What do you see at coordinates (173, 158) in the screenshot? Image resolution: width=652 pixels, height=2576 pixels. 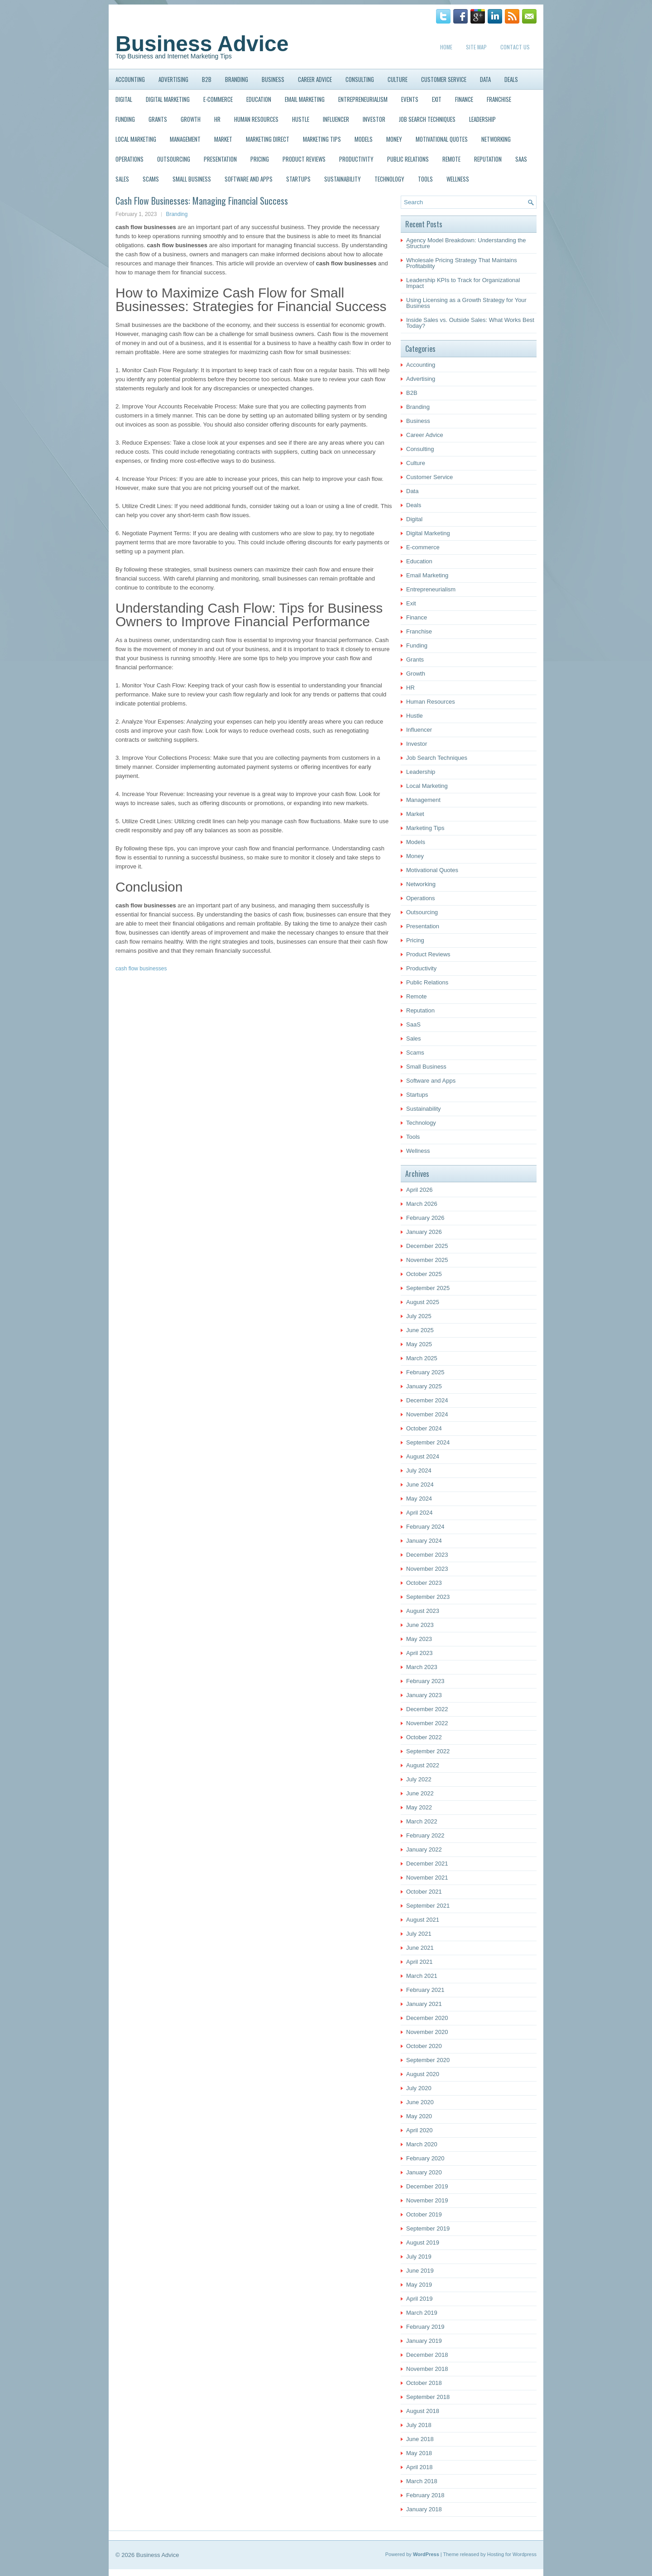 I see `Outsourcing` at bounding box center [173, 158].